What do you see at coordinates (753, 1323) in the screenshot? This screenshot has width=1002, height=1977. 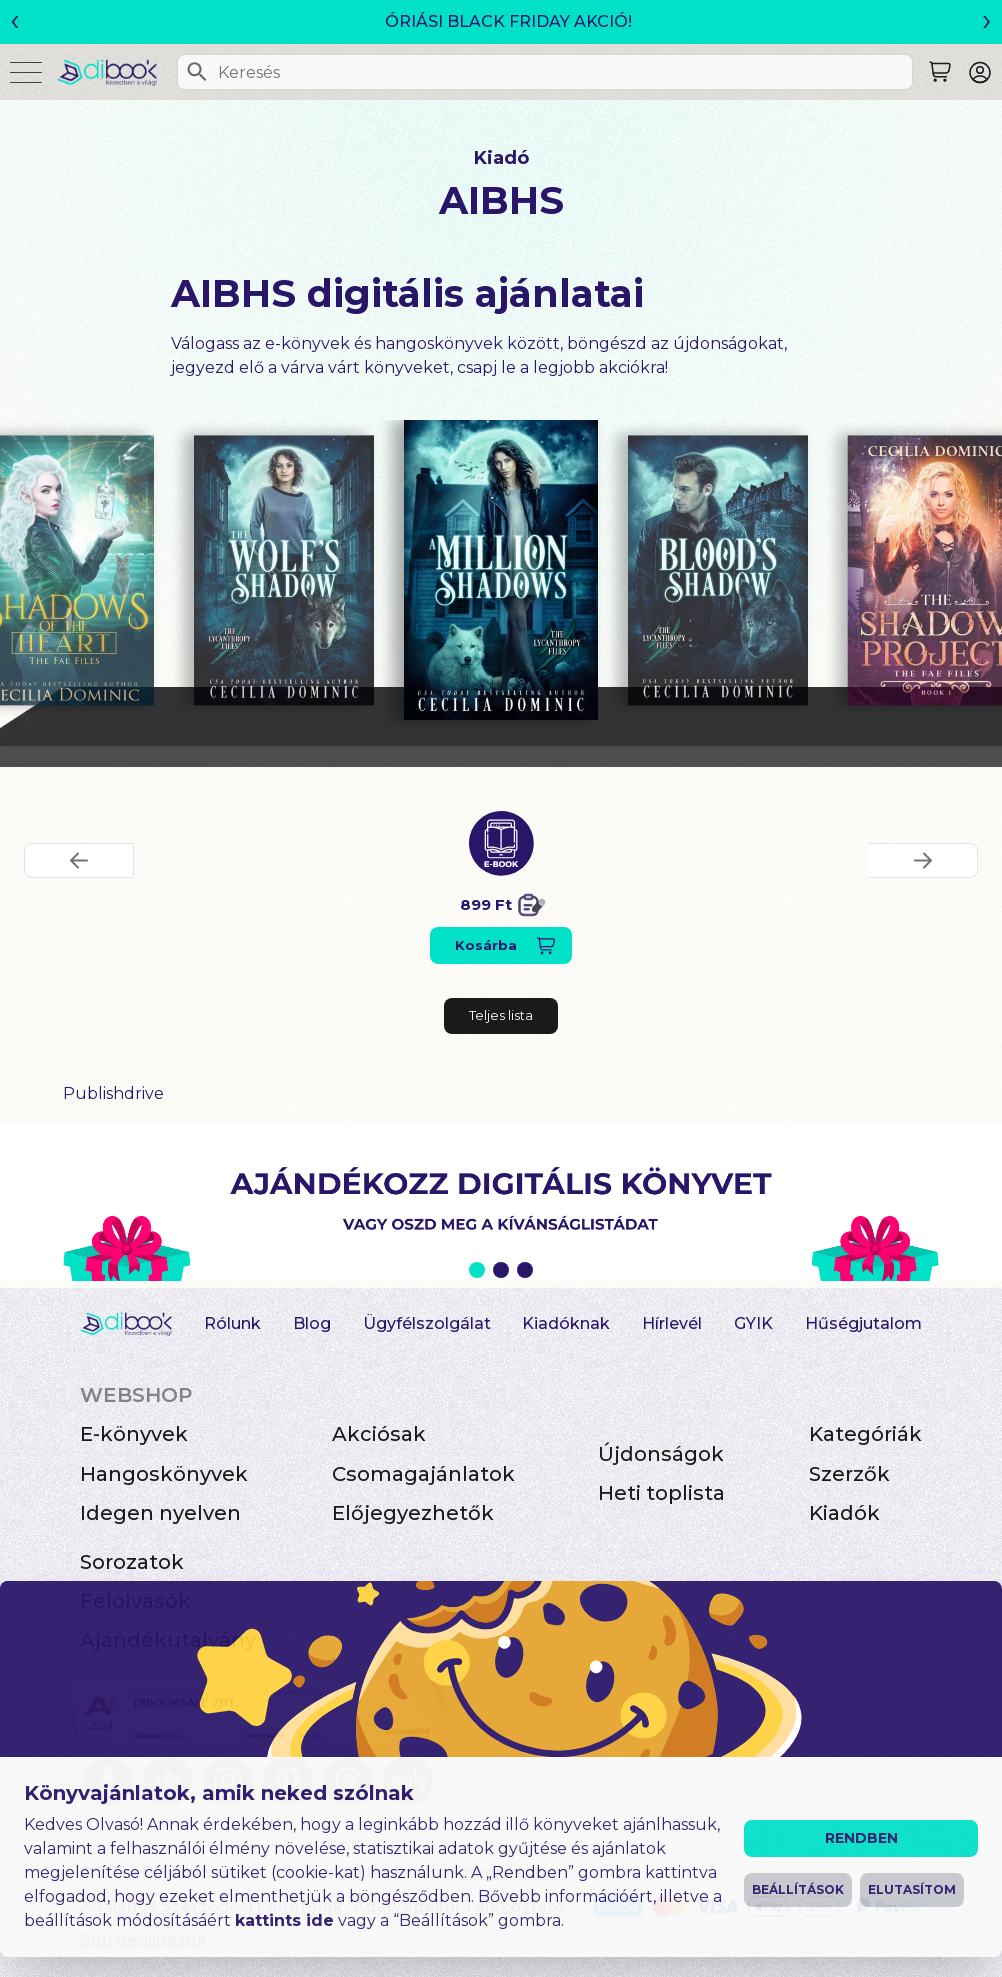 I see `GYIK` at bounding box center [753, 1323].